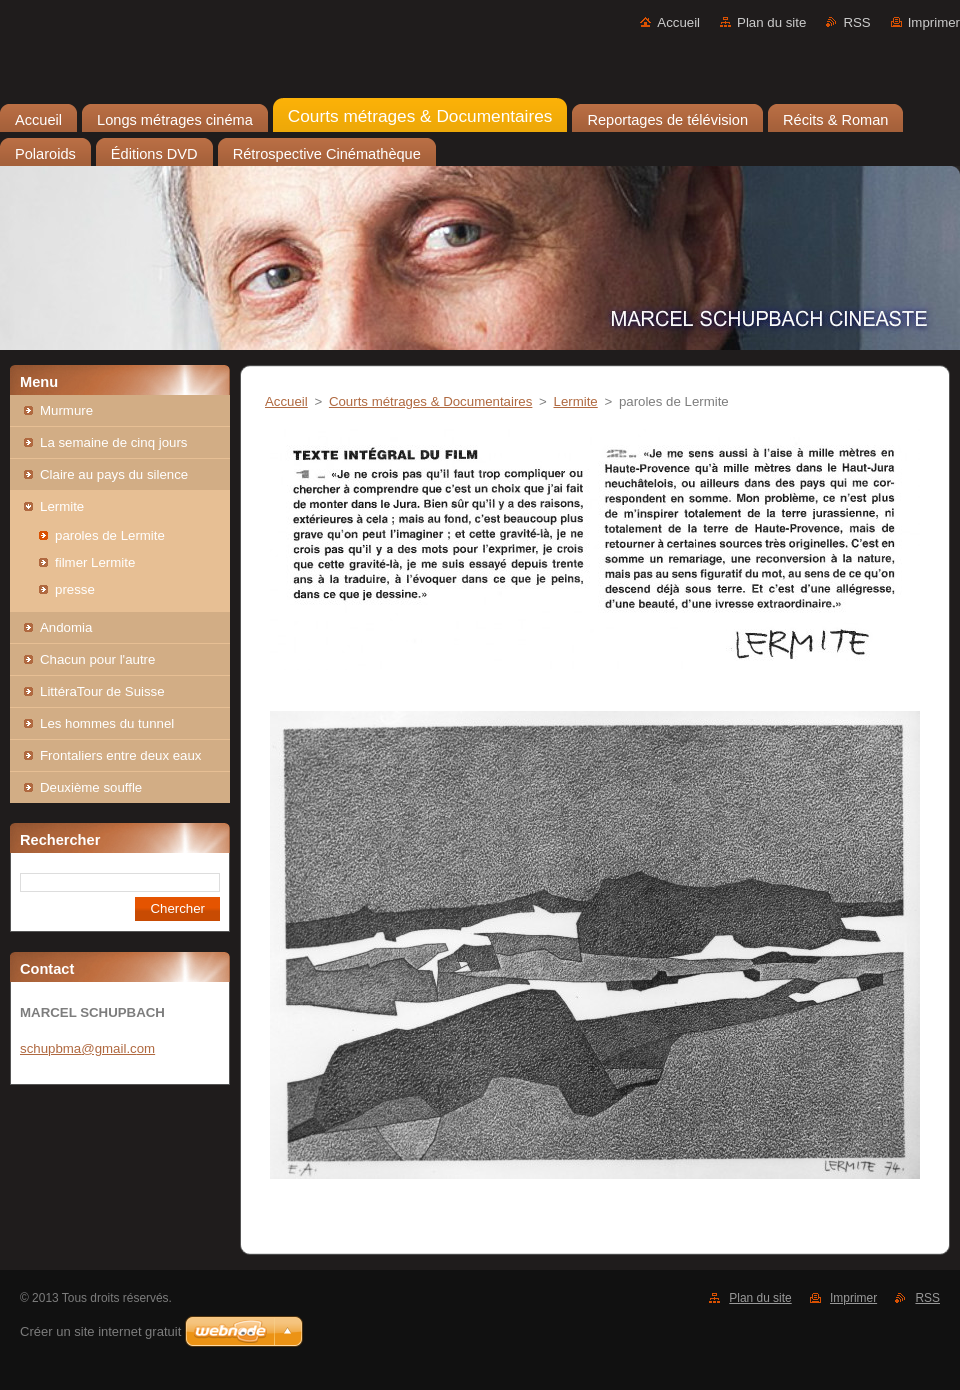 The width and height of the screenshot is (960, 1390). Describe the element at coordinates (102, 691) in the screenshot. I see `LittéraTour de Suisse` at that location.